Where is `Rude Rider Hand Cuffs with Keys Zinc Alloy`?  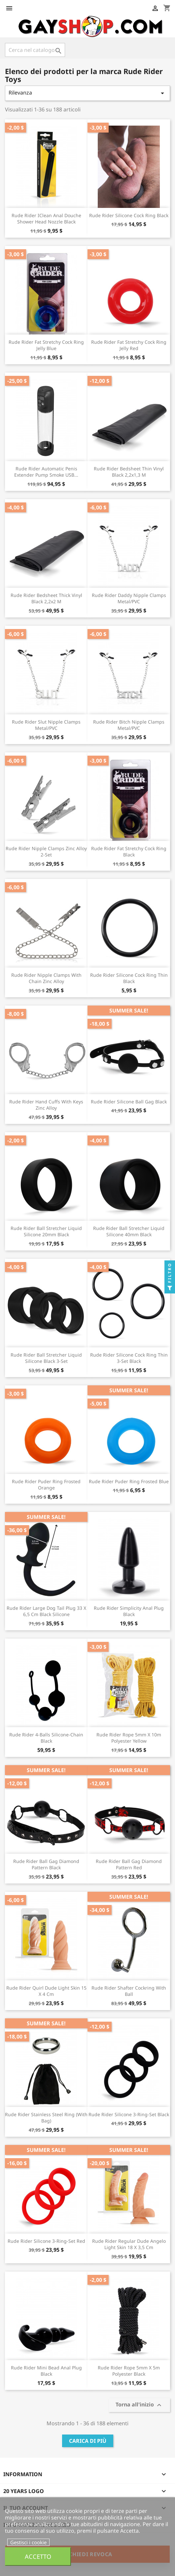
Rude Rider Hand Cuffs with Keys Zinc Alloy is located at coordinates (46, 1104).